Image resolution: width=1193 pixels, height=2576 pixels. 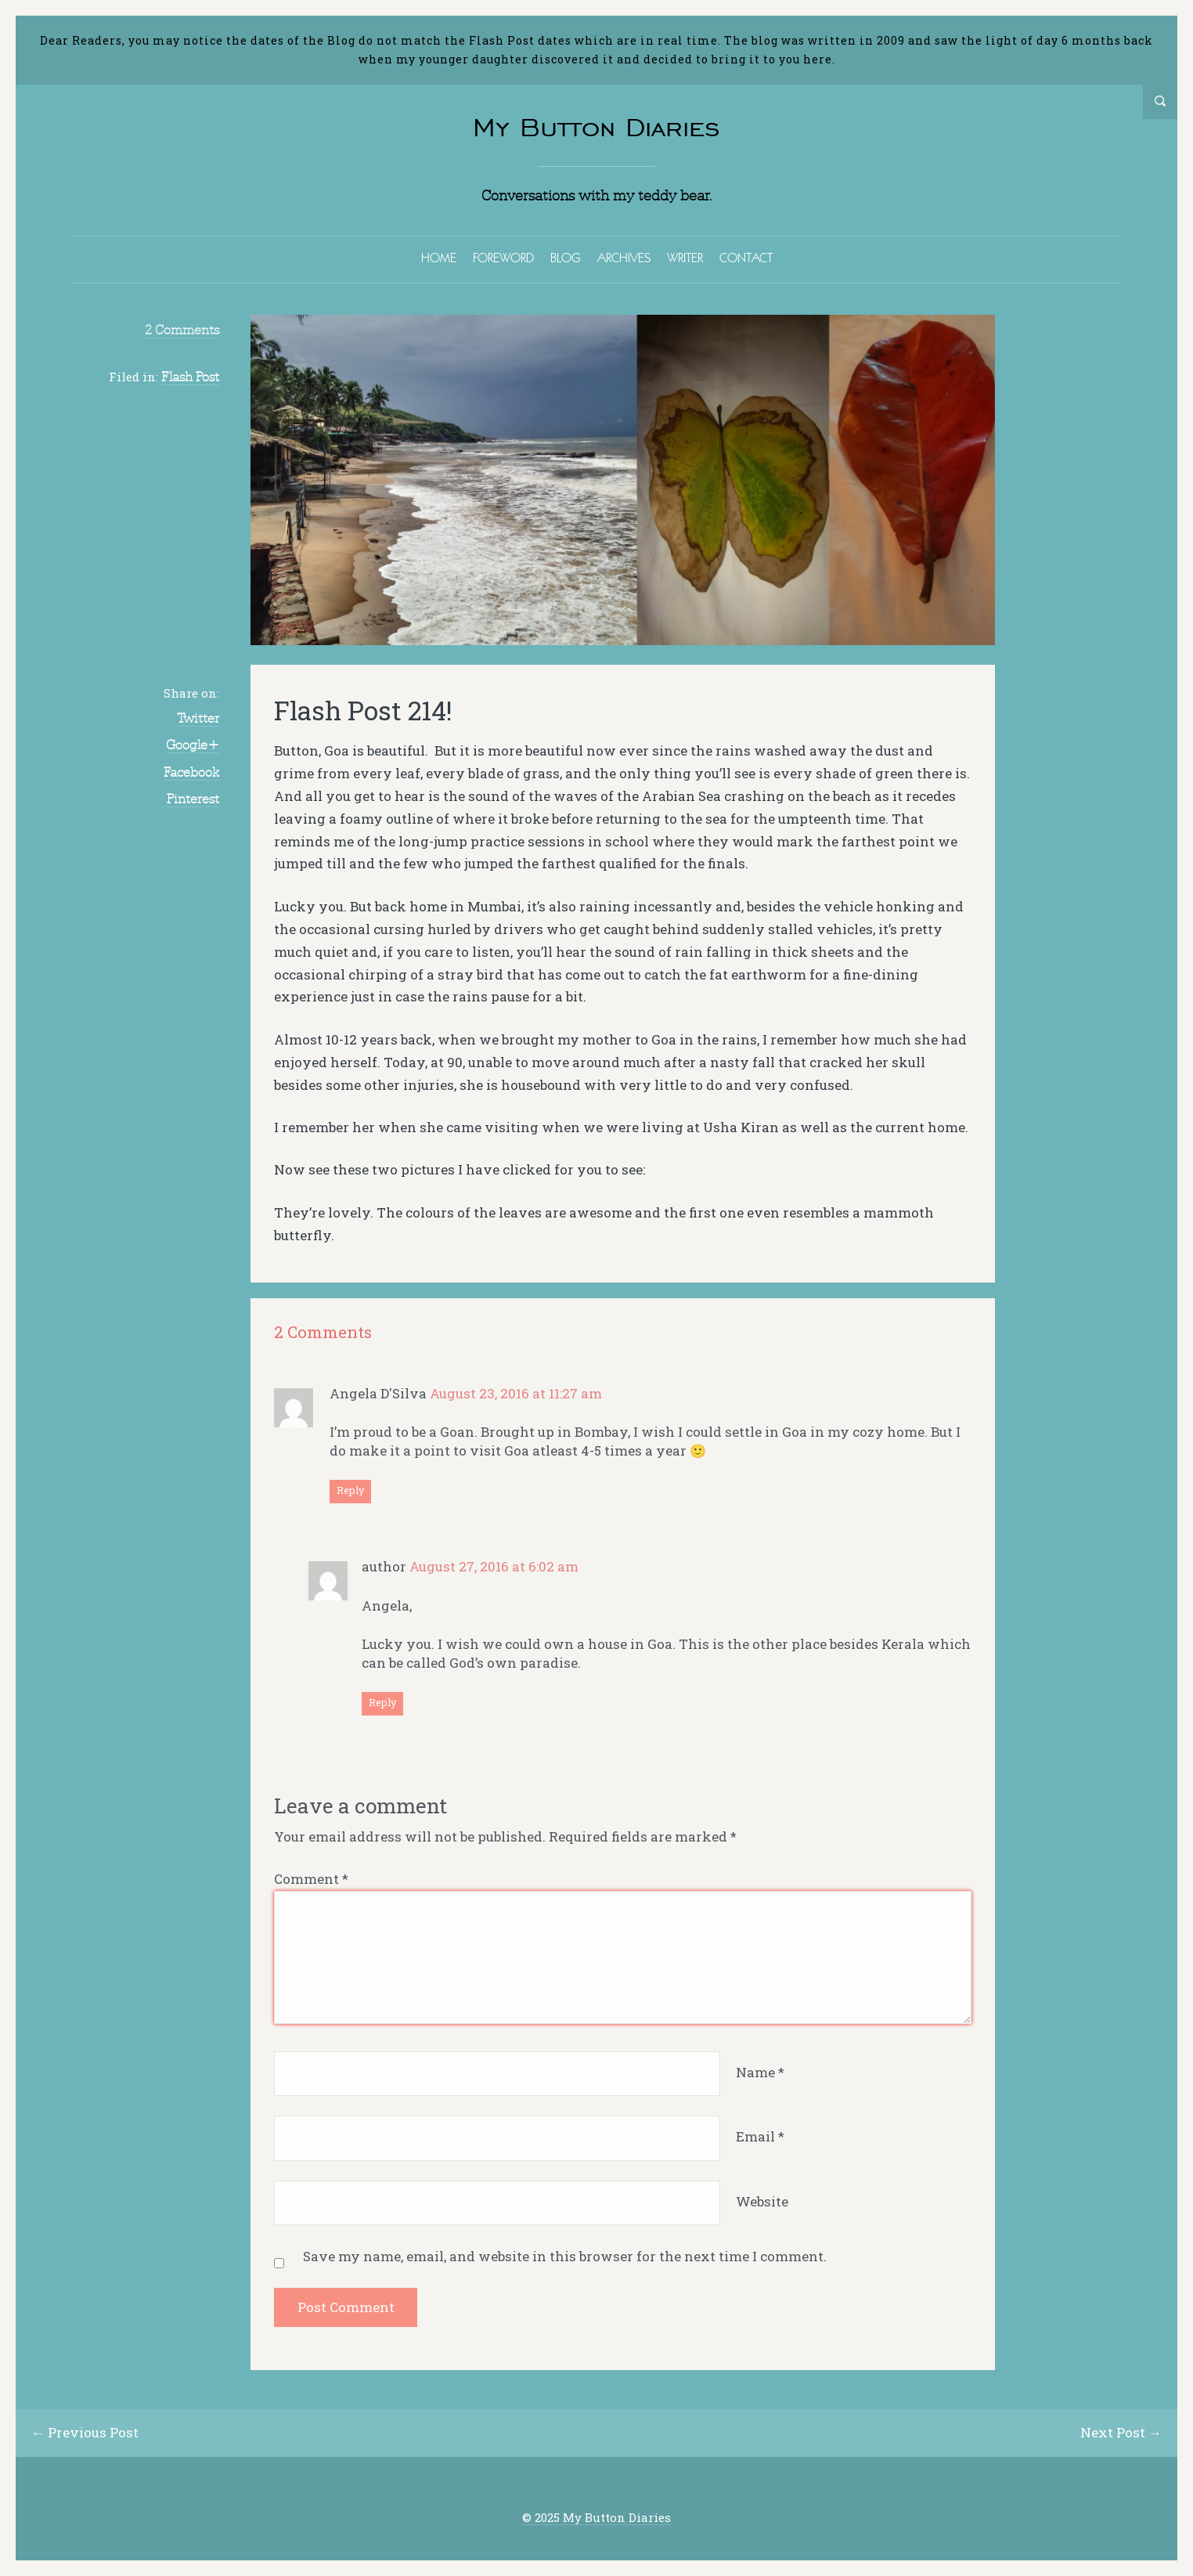 What do you see at coordinates (503, 257) in the screenshot?
I see `FOREWORD` at bounding box center [503, 257].